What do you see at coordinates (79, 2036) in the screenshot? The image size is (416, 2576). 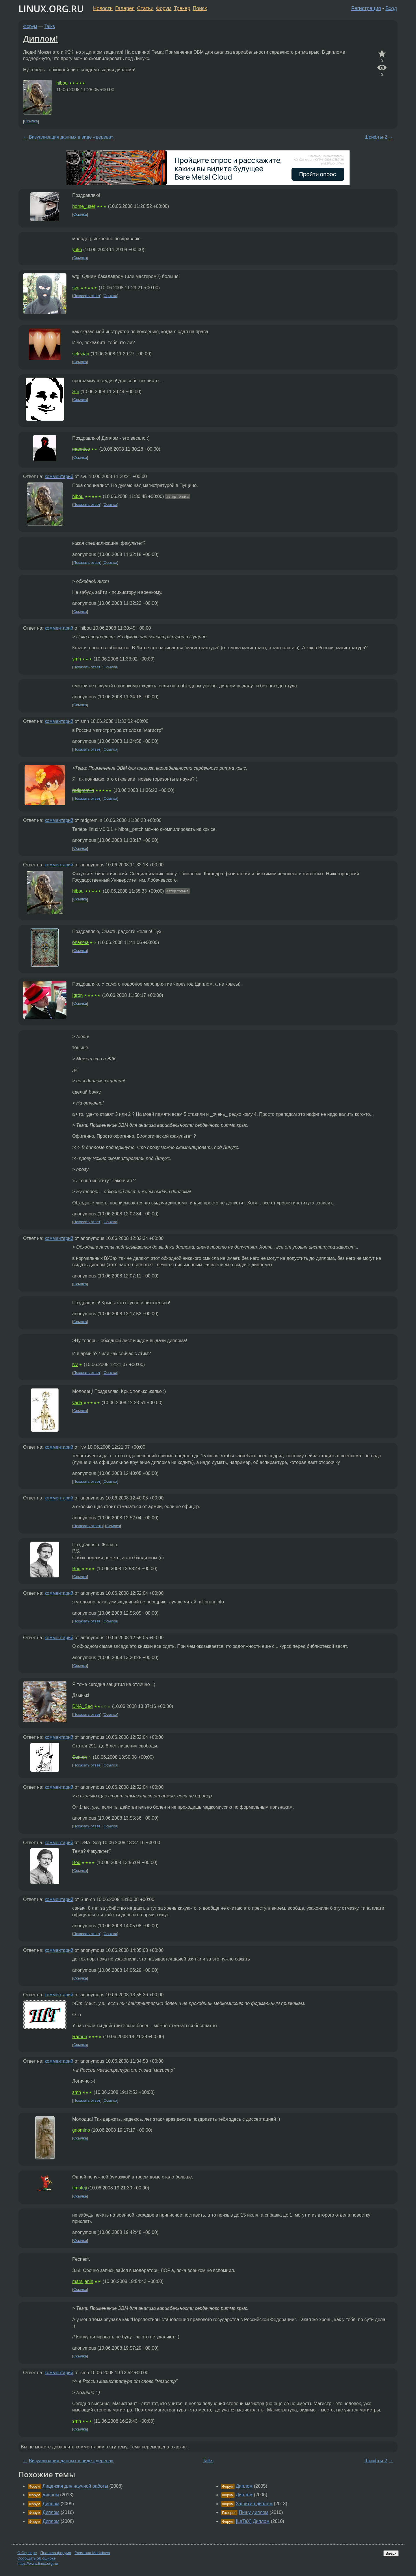 I see `Ramen` at bounding box center [79, 2036].